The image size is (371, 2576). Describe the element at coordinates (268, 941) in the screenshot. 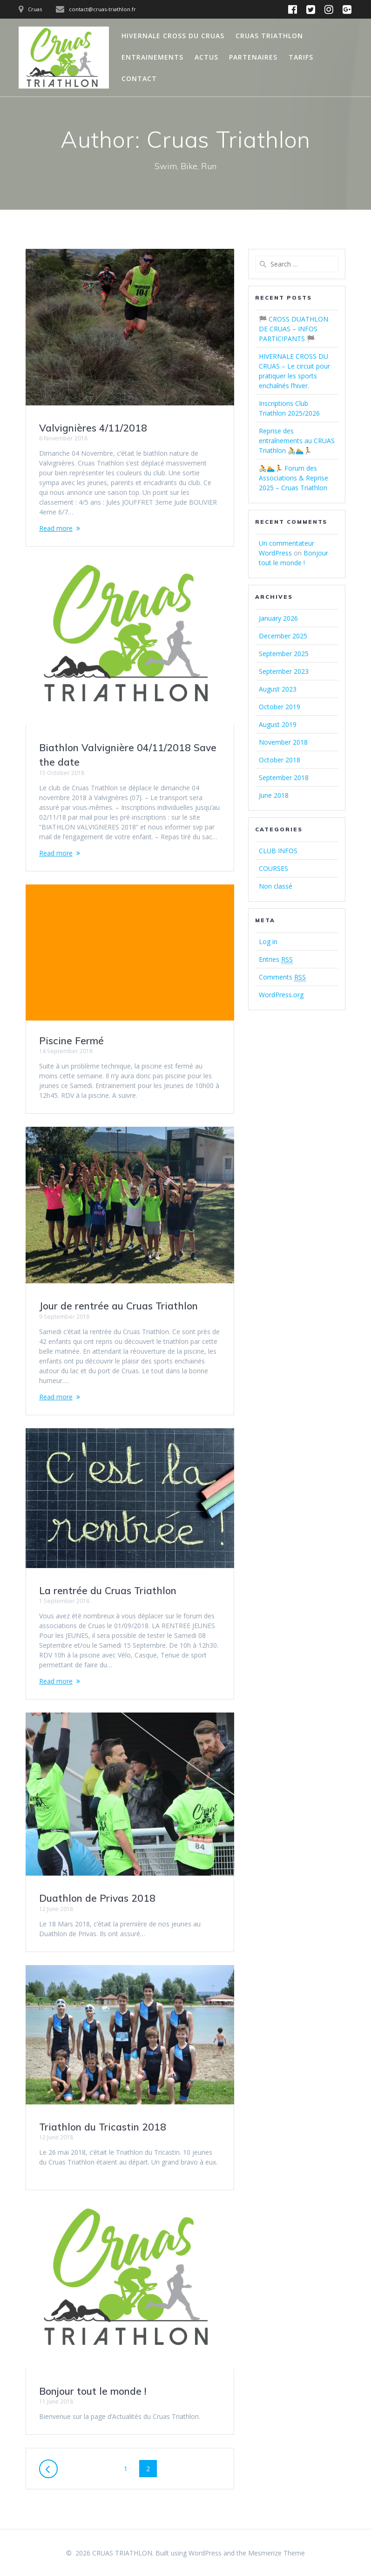

I see `Log in` at that location.